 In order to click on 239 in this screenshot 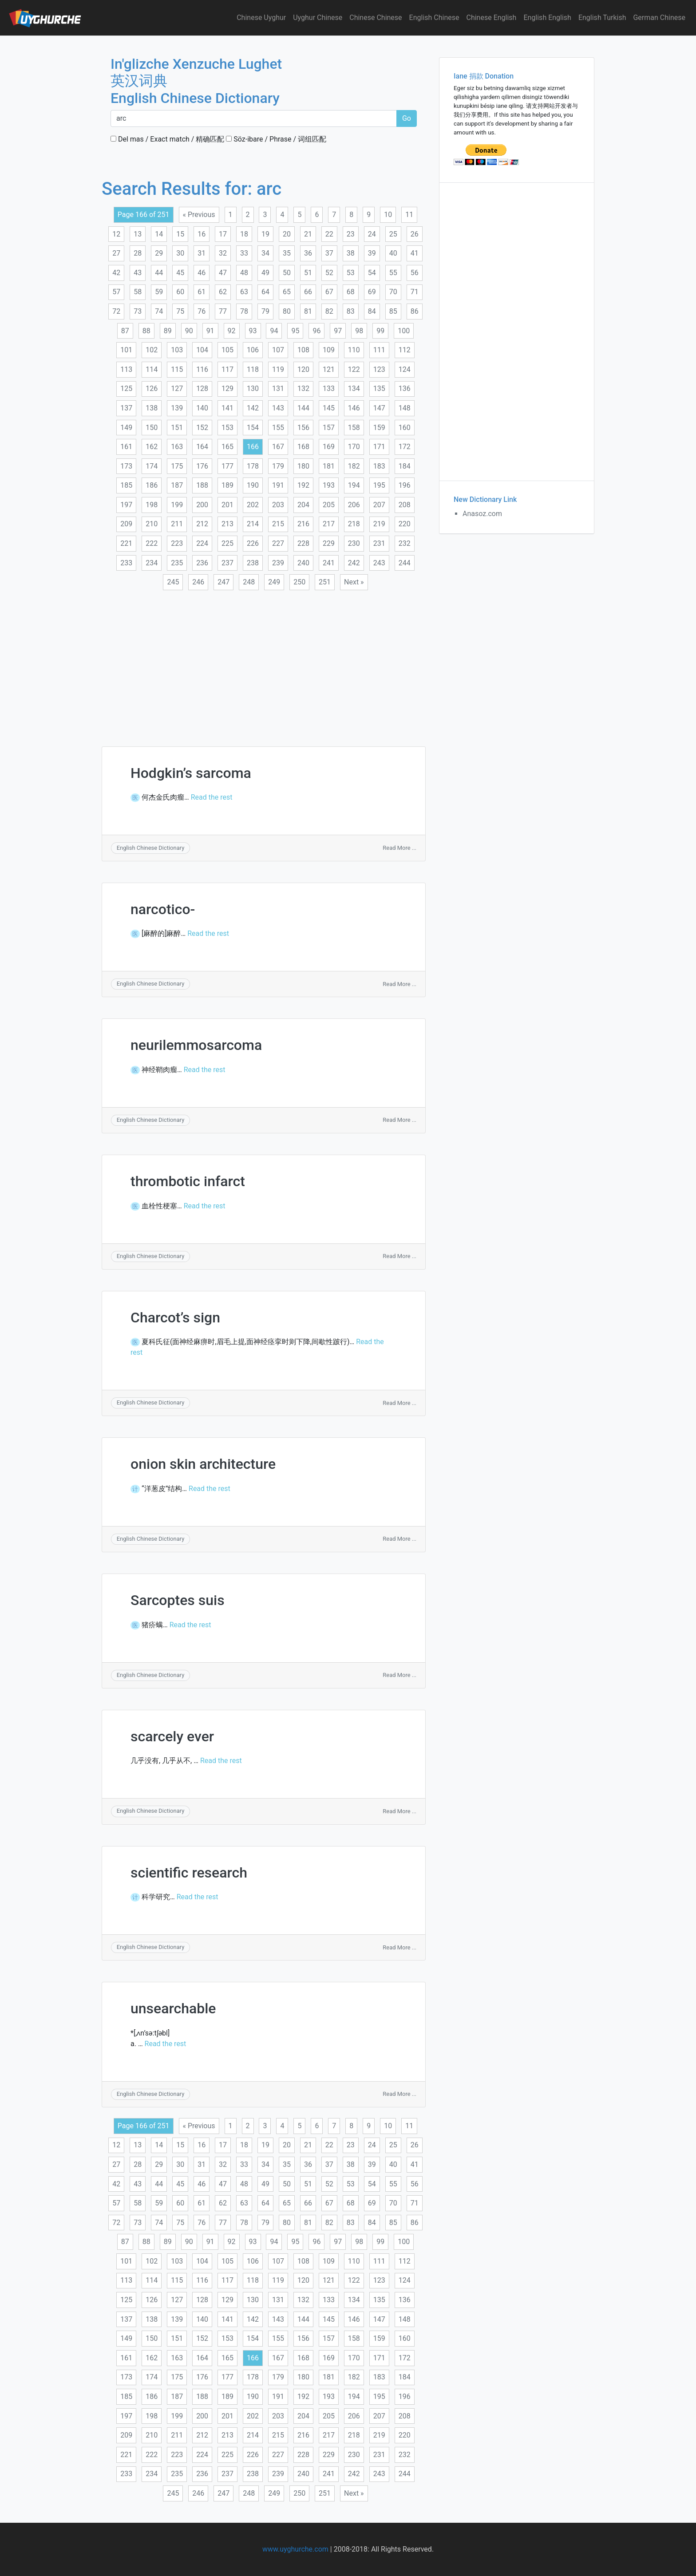, I will do `click(278, 563)`.